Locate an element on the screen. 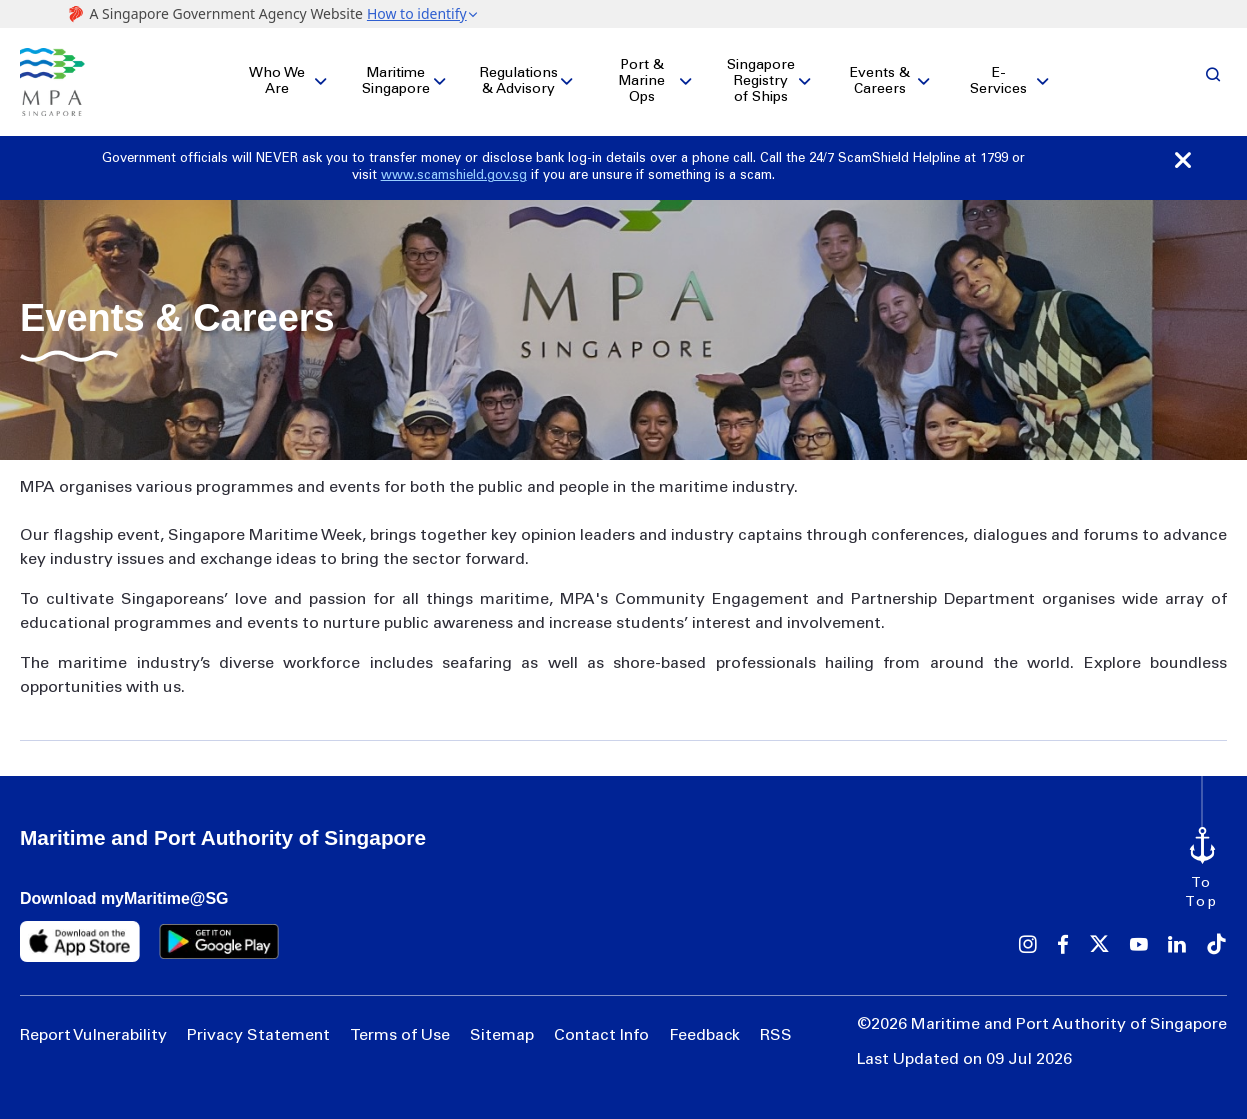 This screenshot has width=1247, height=1119. RSS is located at coordinates (776, 1036).